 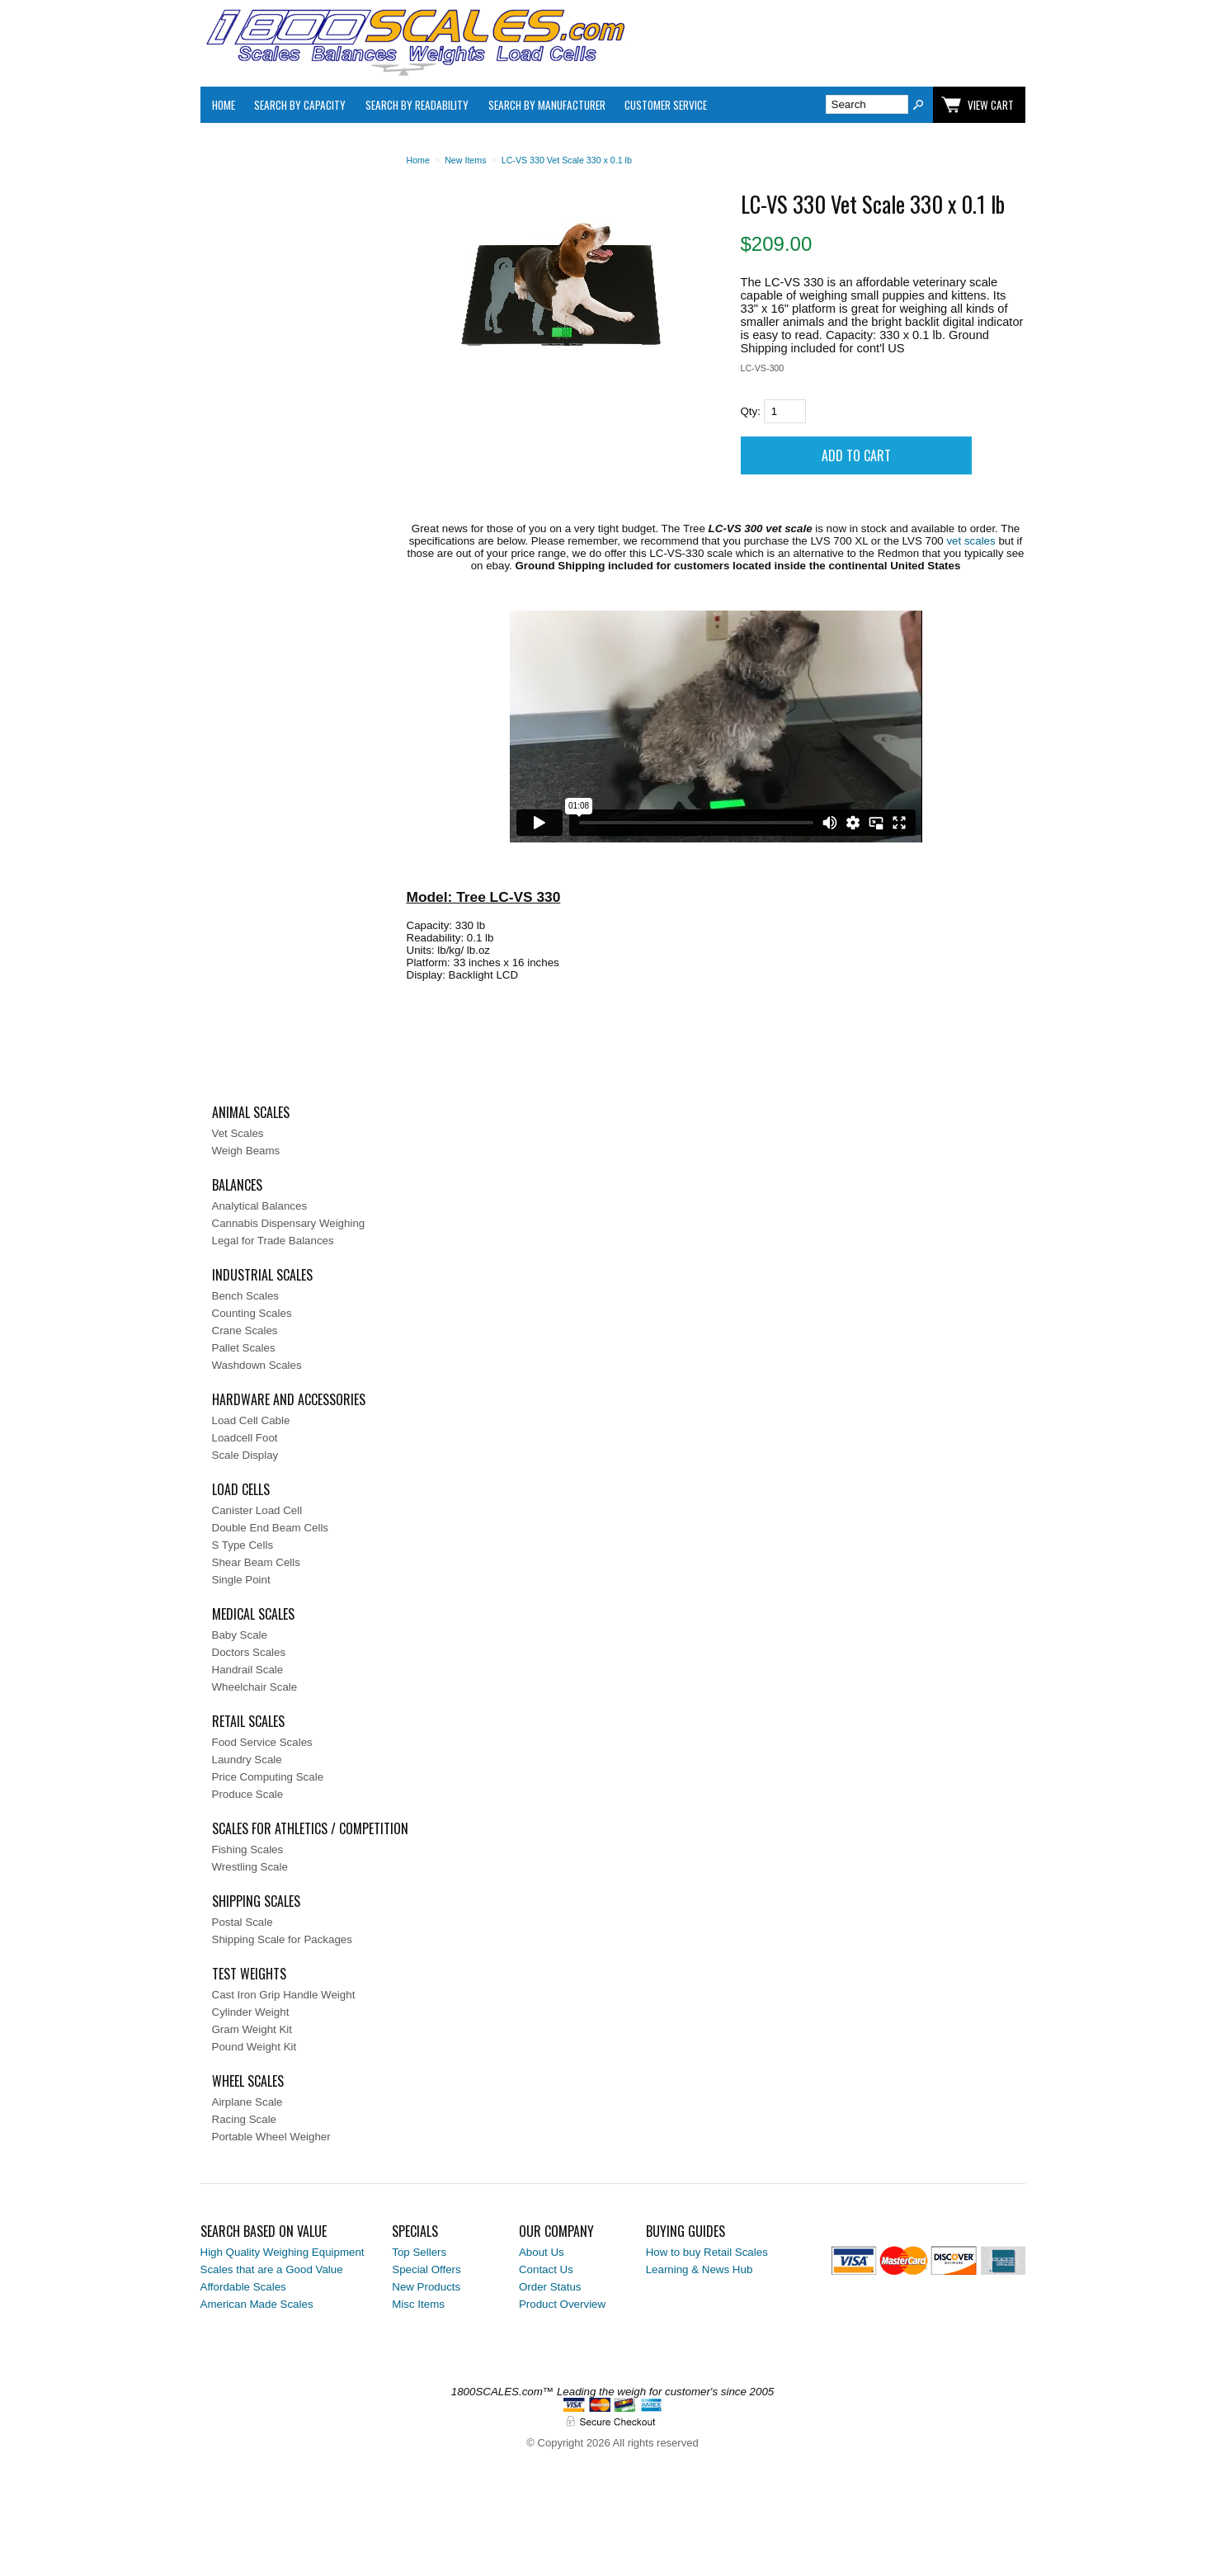 What do you see at coordinates (263, 2231) in the screenshot?
I see `Search Based on Value` at bounding box center [263, 2231].